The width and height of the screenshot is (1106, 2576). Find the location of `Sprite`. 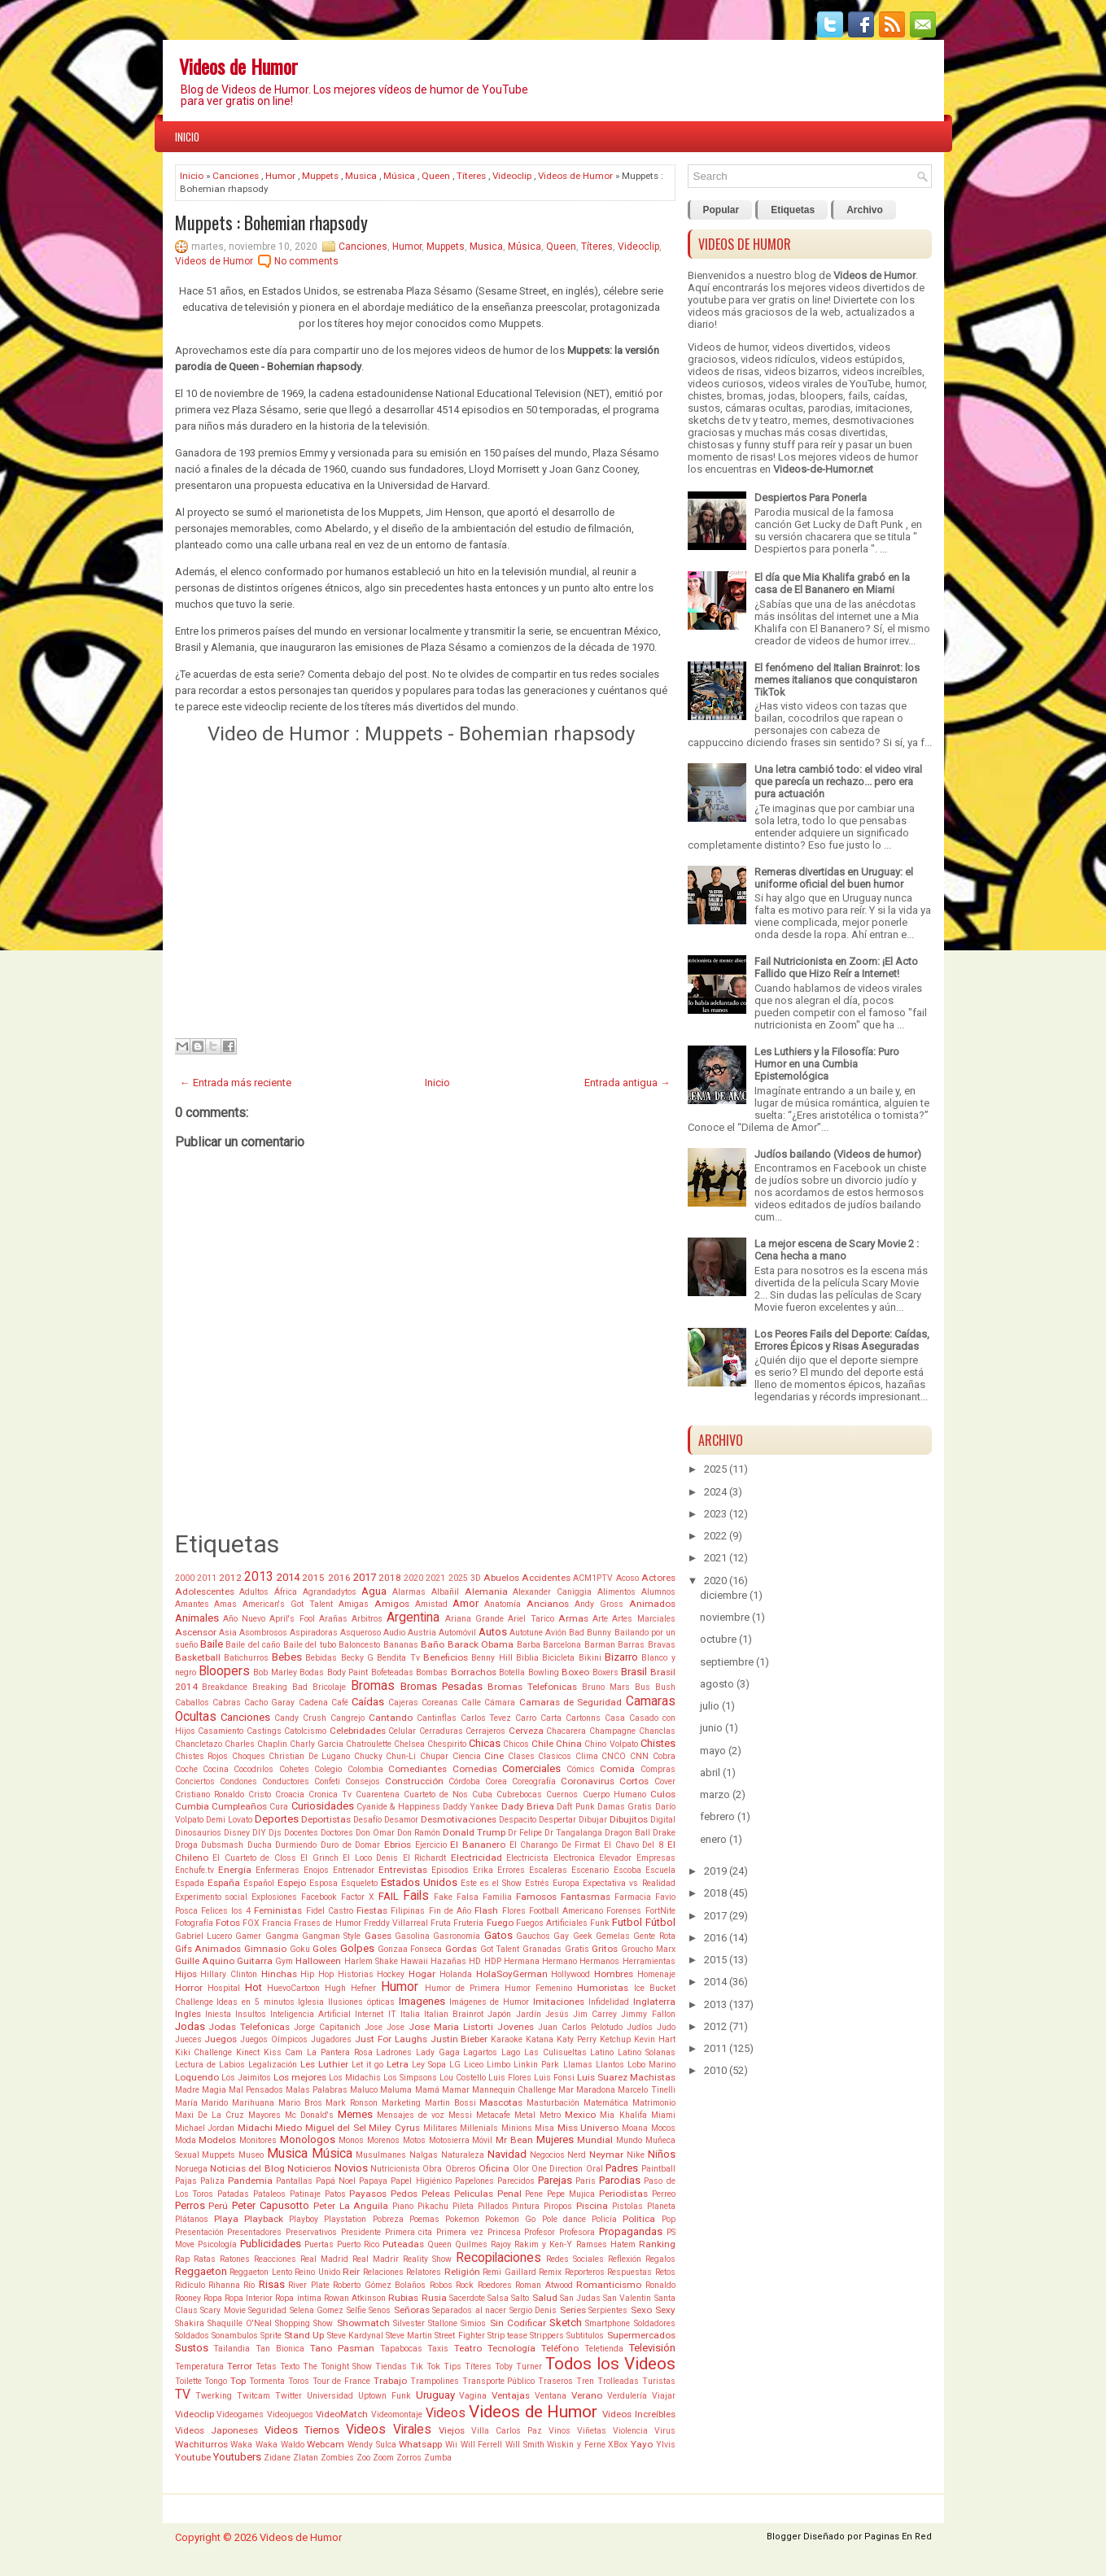

Sprite is located at coordinates (271, 2335).